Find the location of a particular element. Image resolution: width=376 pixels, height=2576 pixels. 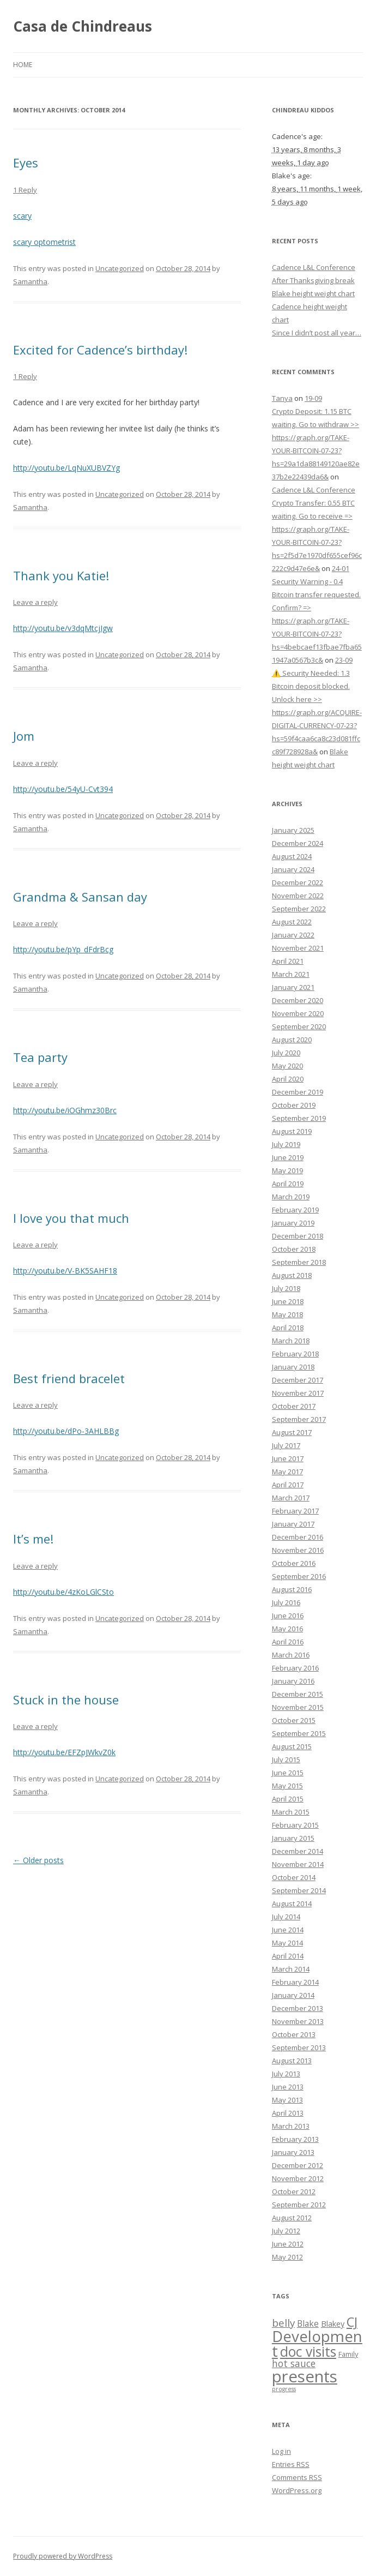

July 2017 is located at coordinates (286, 1445).